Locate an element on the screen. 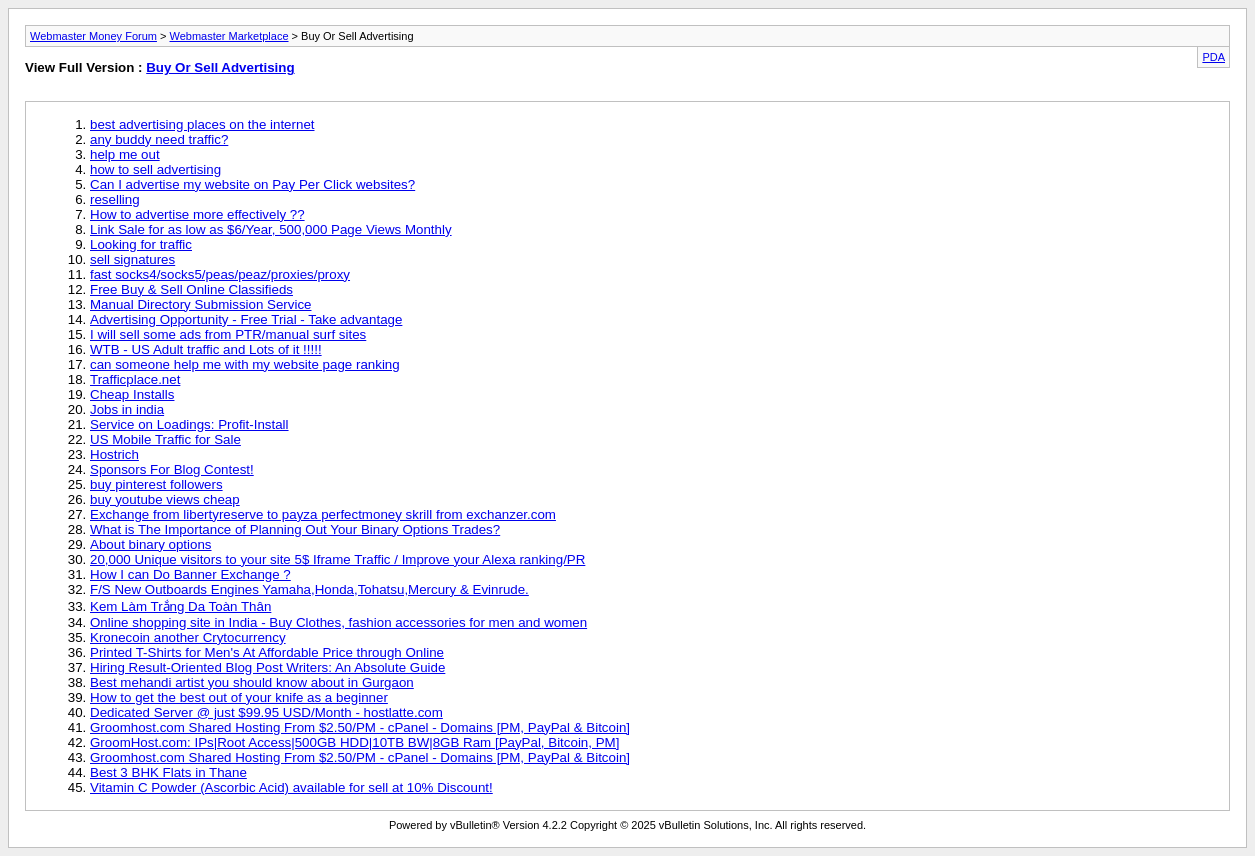 Image resolution: width=1255 pixels, height=856 pixels. any buddy need traffic? is located at coordinates (159, 139).